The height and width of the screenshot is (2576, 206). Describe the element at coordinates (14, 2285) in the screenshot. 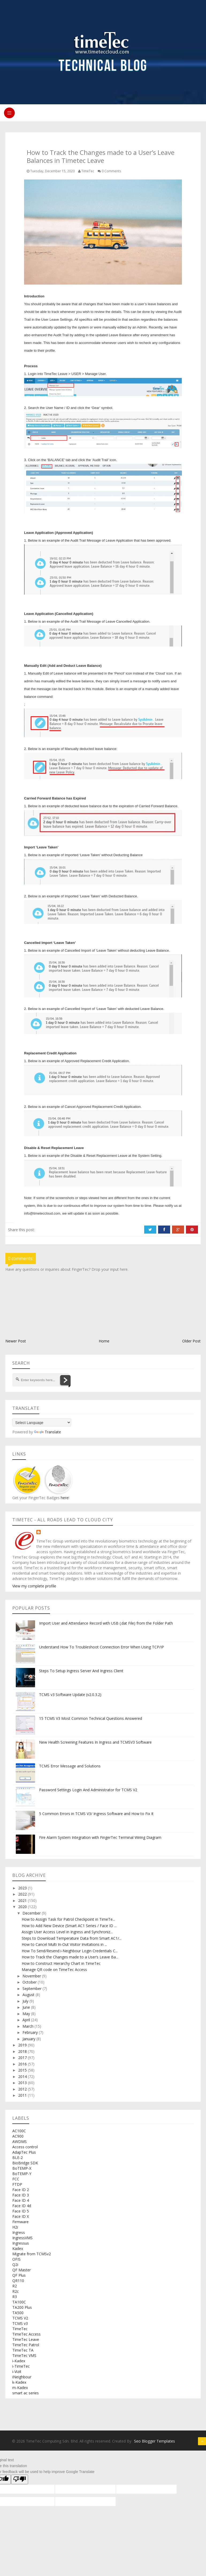

I see `R2` at that location.